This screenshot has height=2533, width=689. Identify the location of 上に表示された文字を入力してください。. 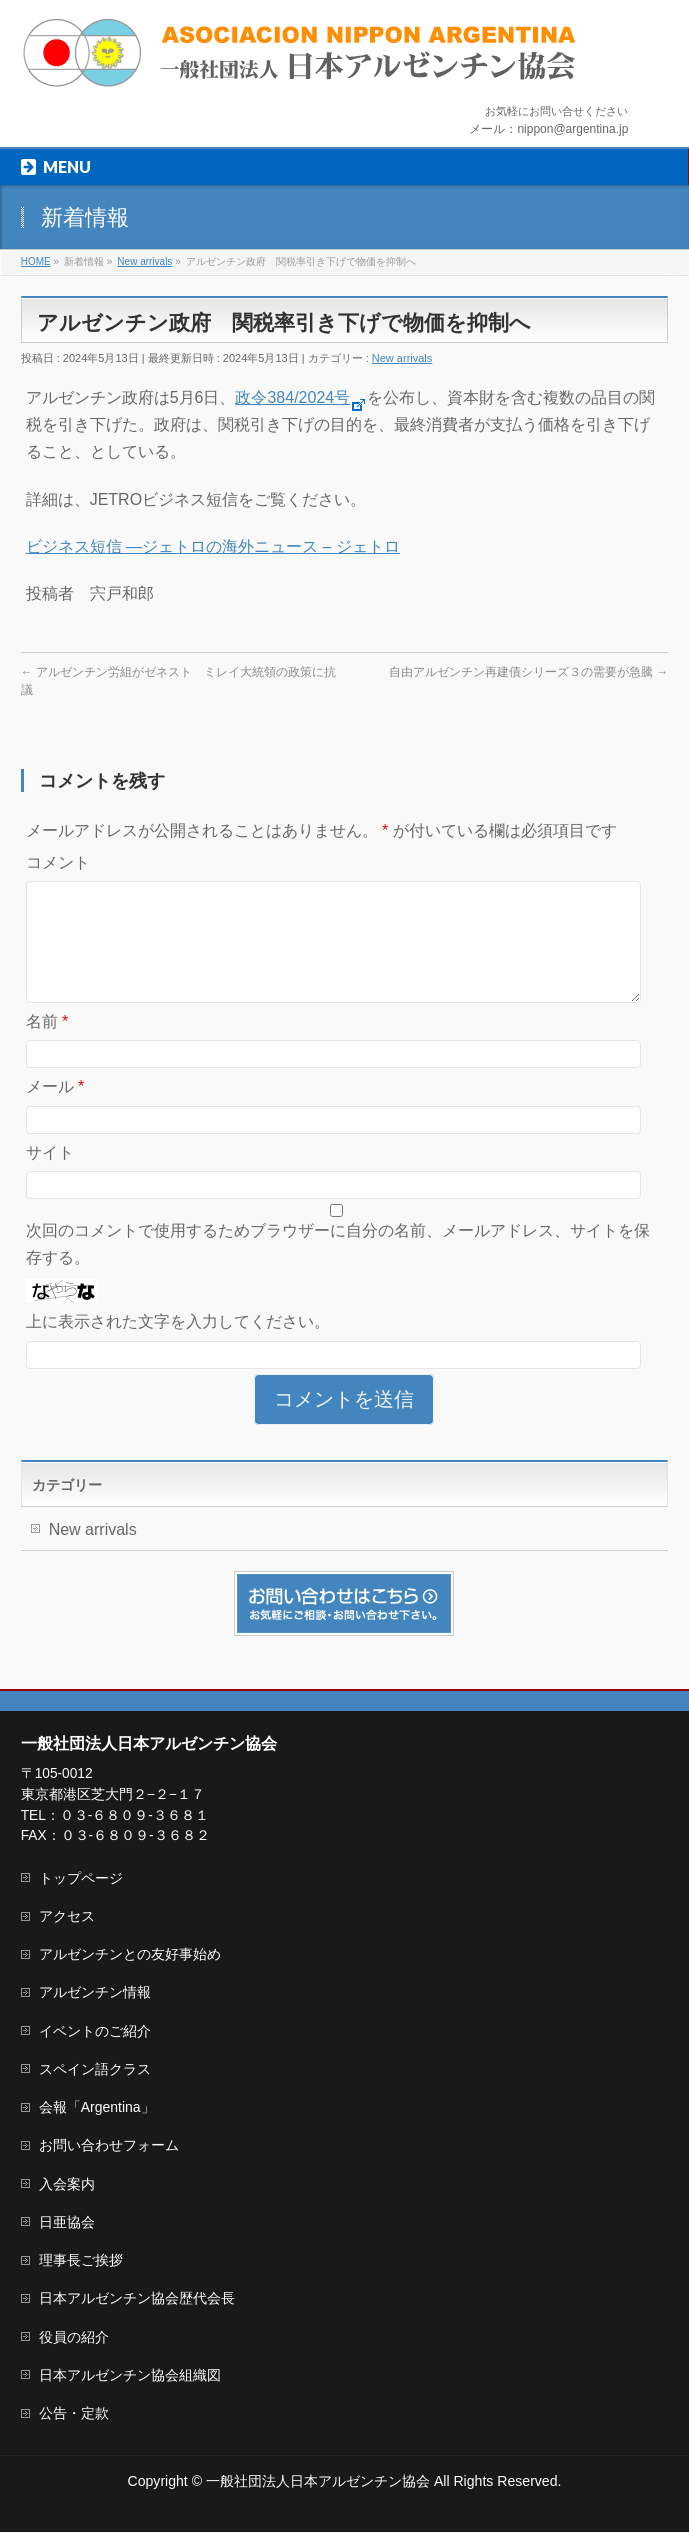
(178, 1345).